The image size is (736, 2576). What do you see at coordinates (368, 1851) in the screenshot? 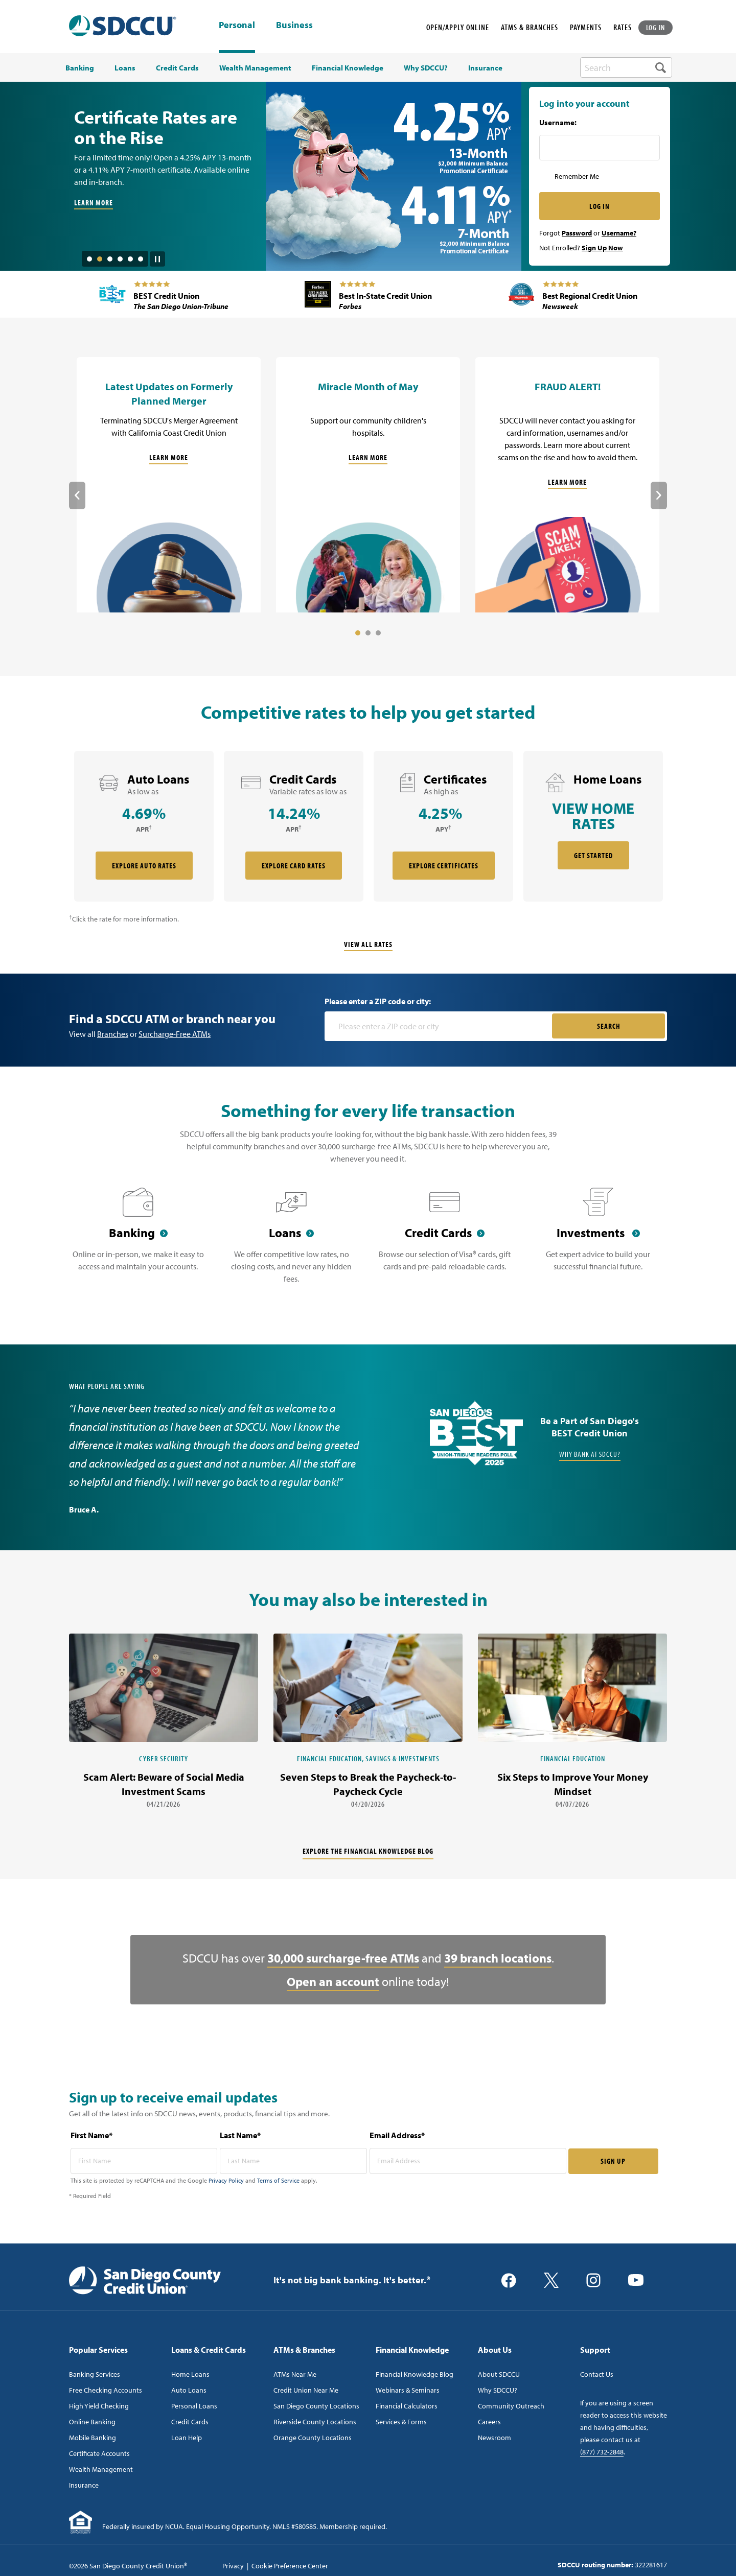
I see `Explore the financial knowledge blog` at bounding box center [368, 1851].